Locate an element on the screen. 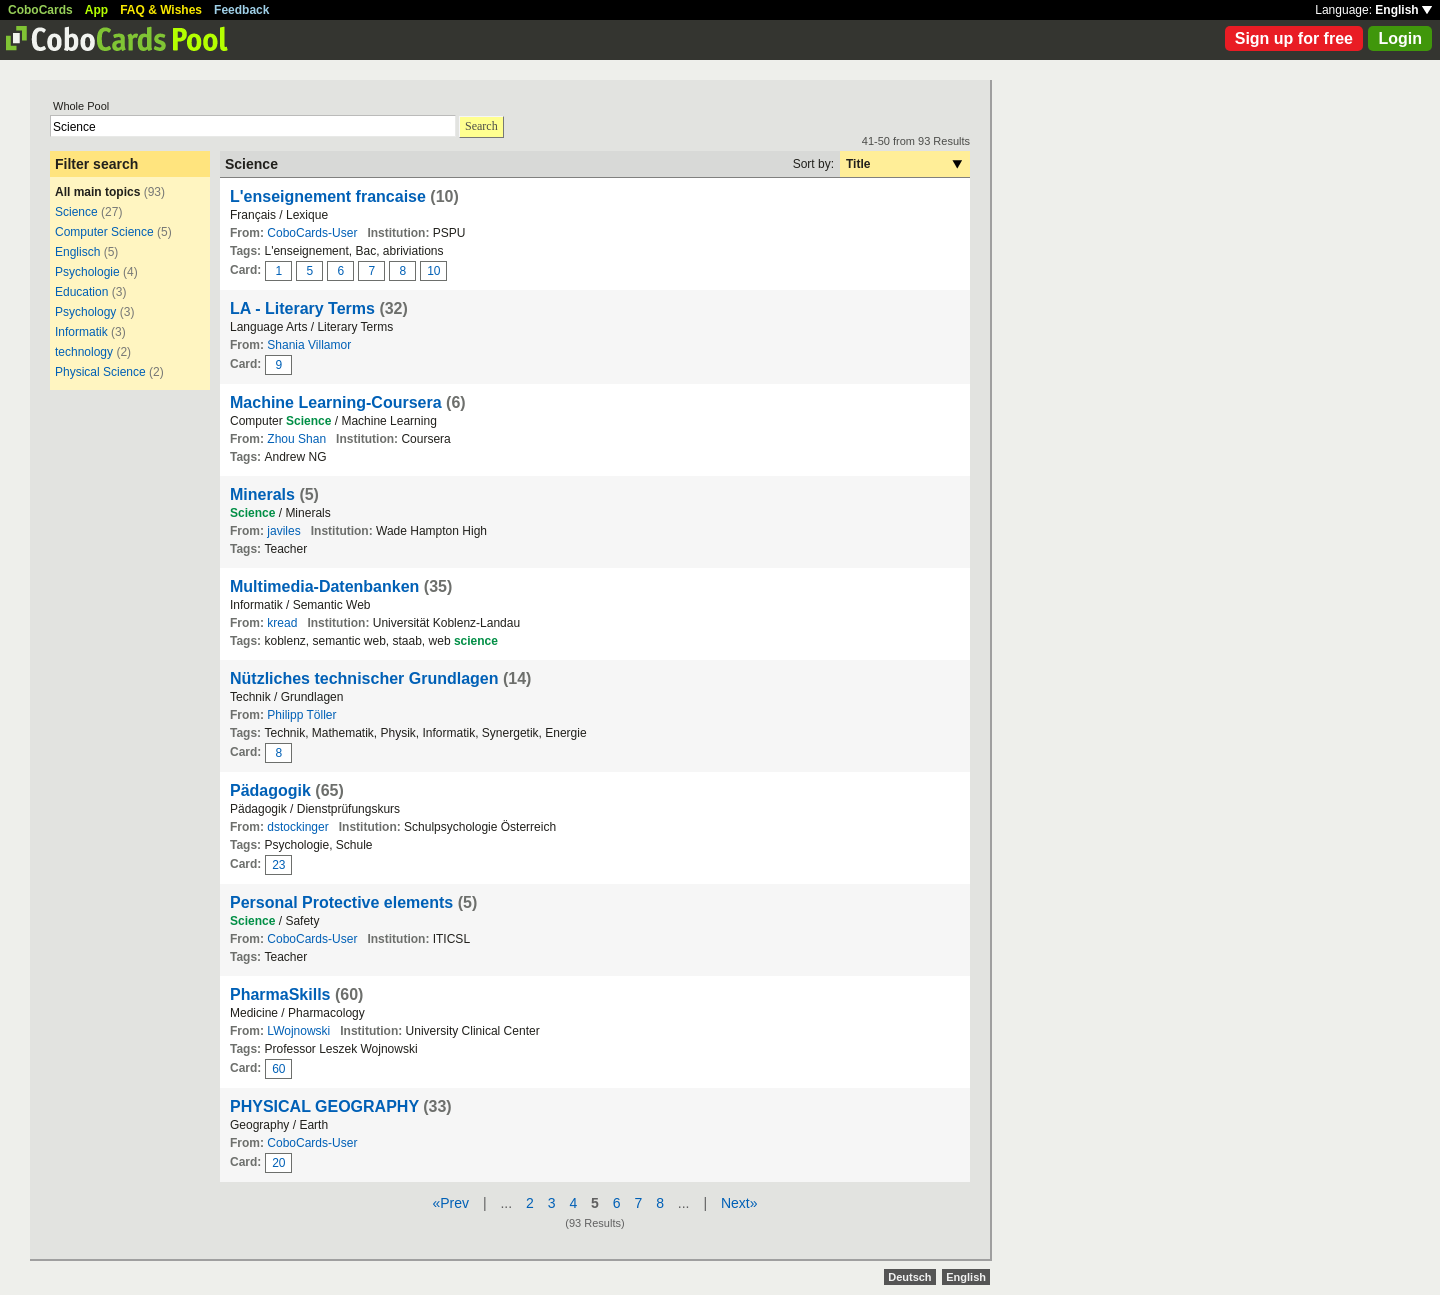  Computer Science is located at coordinates (104, 232).